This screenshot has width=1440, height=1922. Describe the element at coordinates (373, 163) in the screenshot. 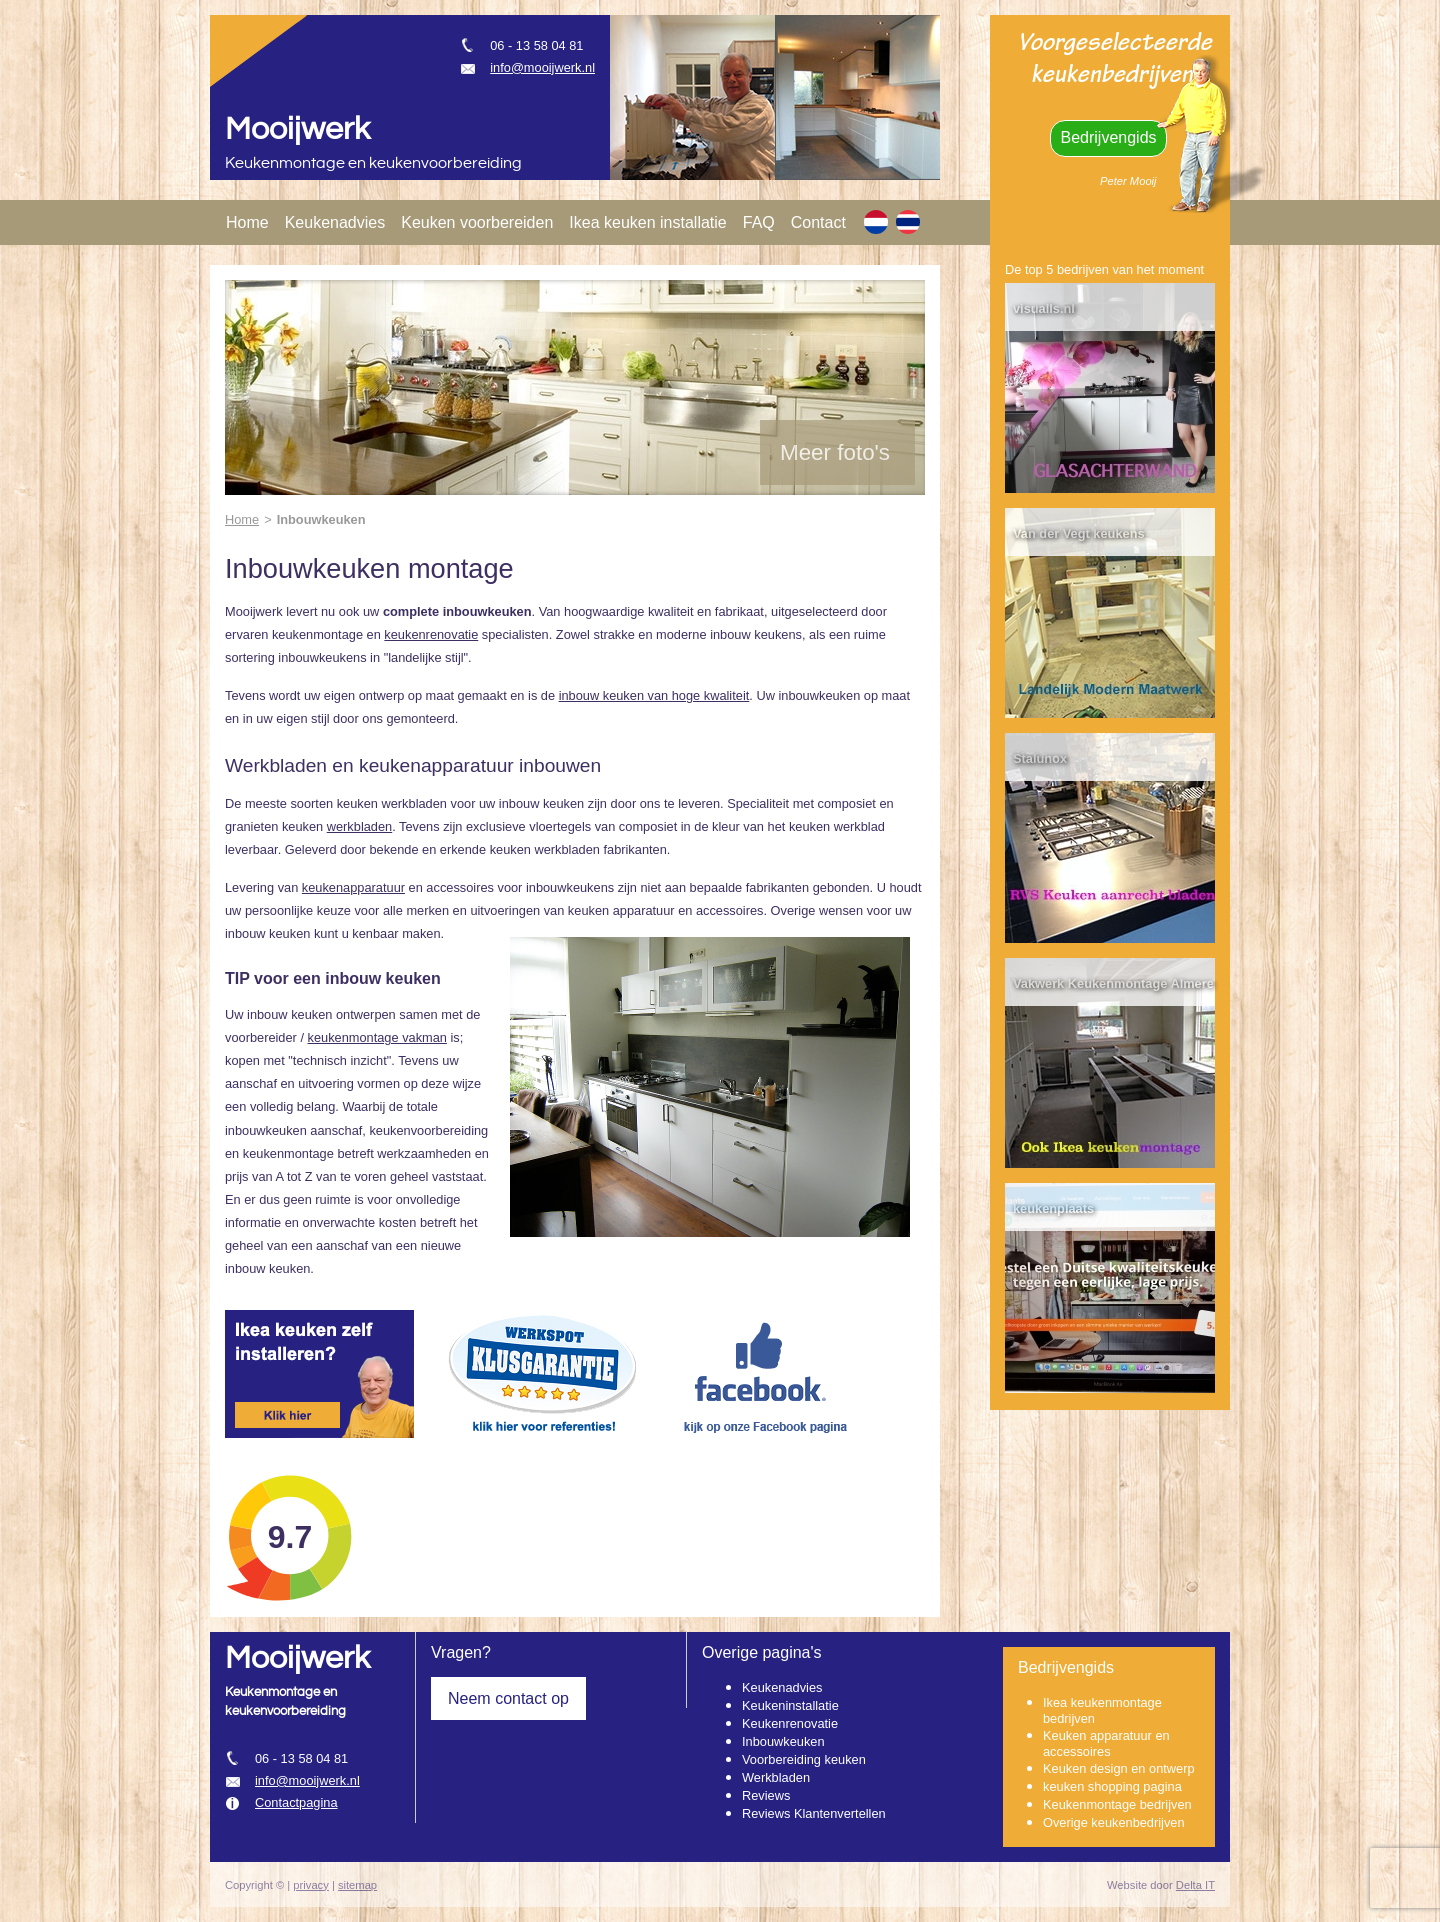

I see `Keukenmontage en keukenvoorbereiding` at that location.